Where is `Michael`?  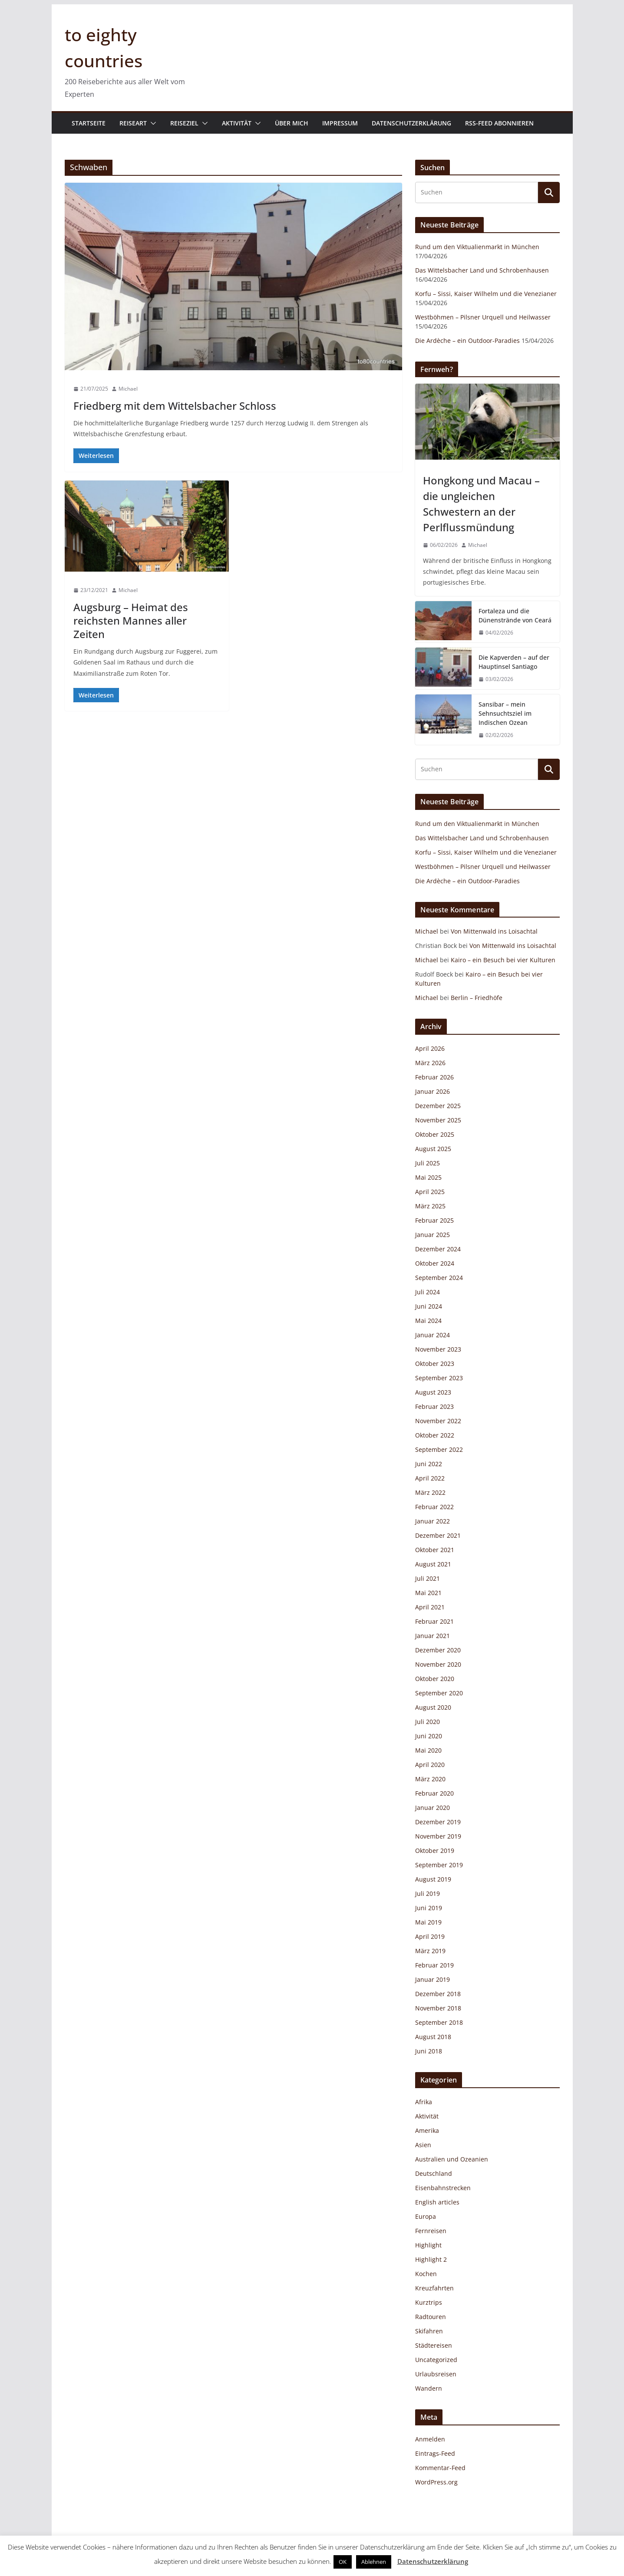 Michael is located at coordinates (128, 388).